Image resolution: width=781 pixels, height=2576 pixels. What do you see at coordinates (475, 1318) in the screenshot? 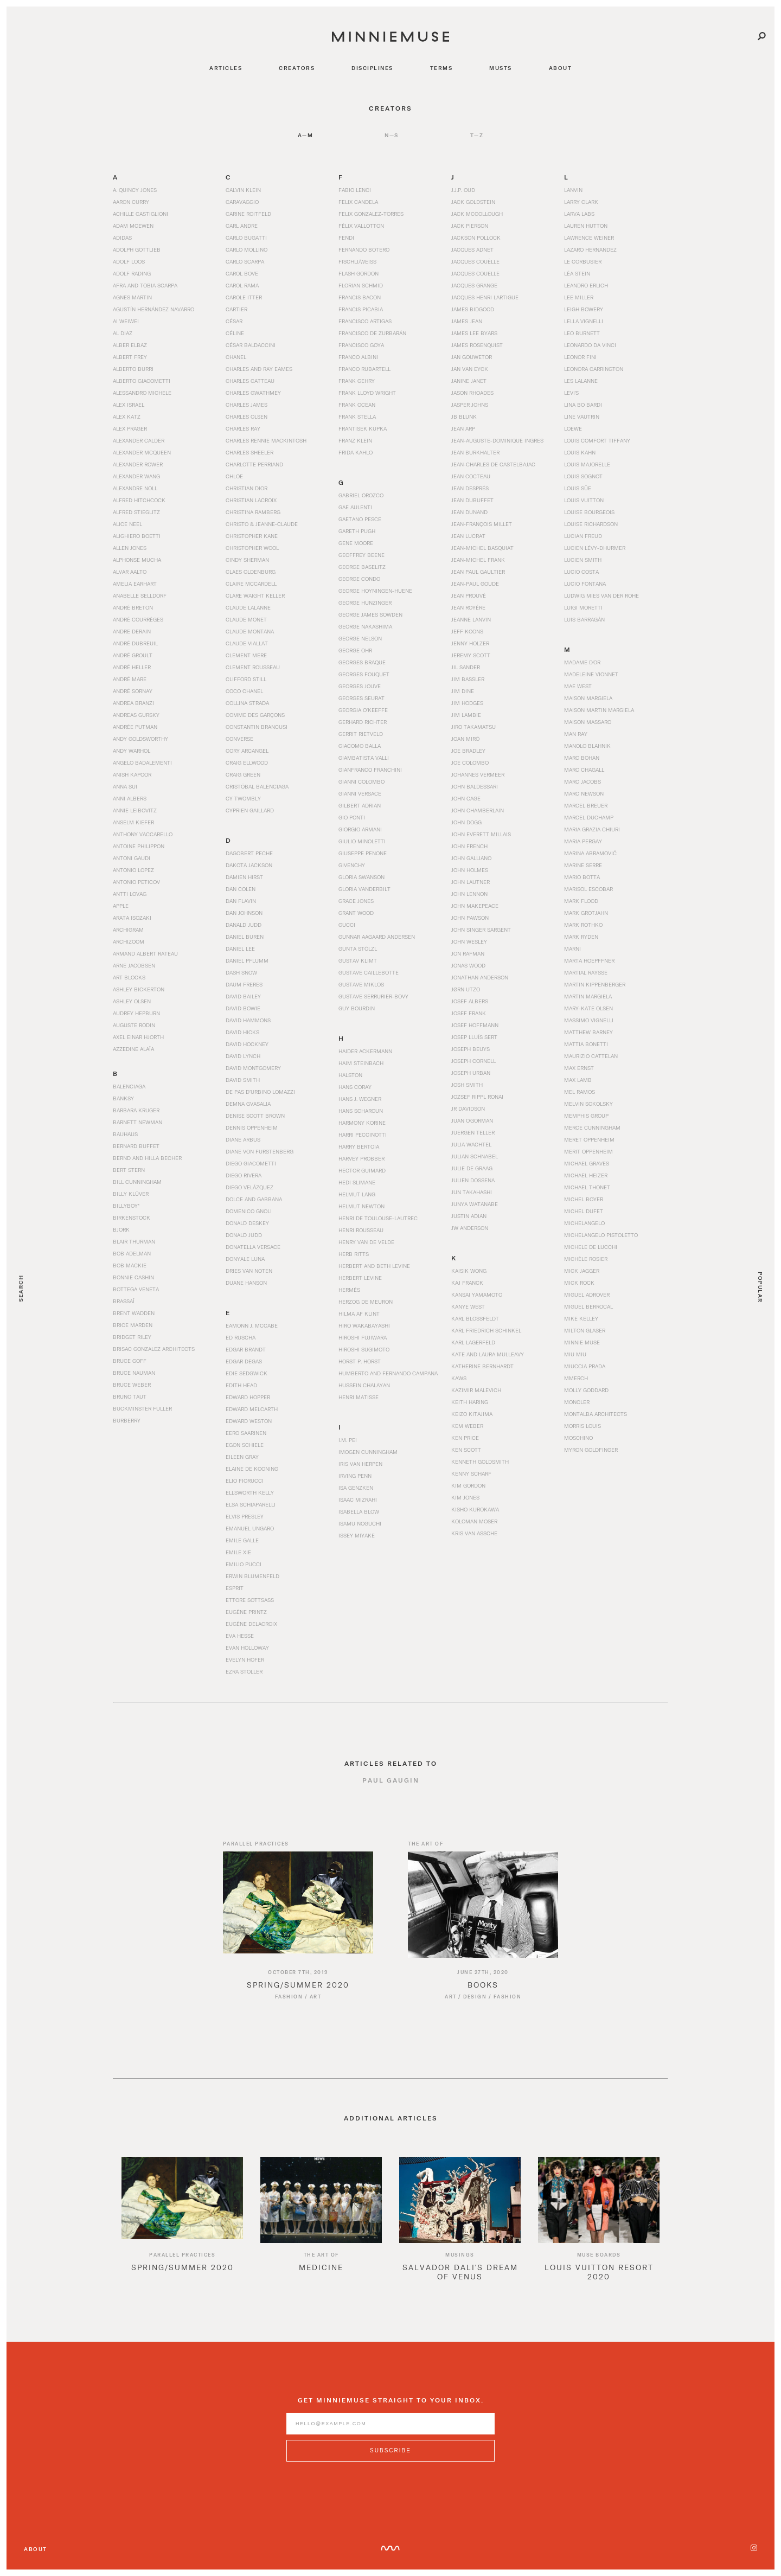
I see `Karl Blossfeldt` at bounding box center [475, 1318].